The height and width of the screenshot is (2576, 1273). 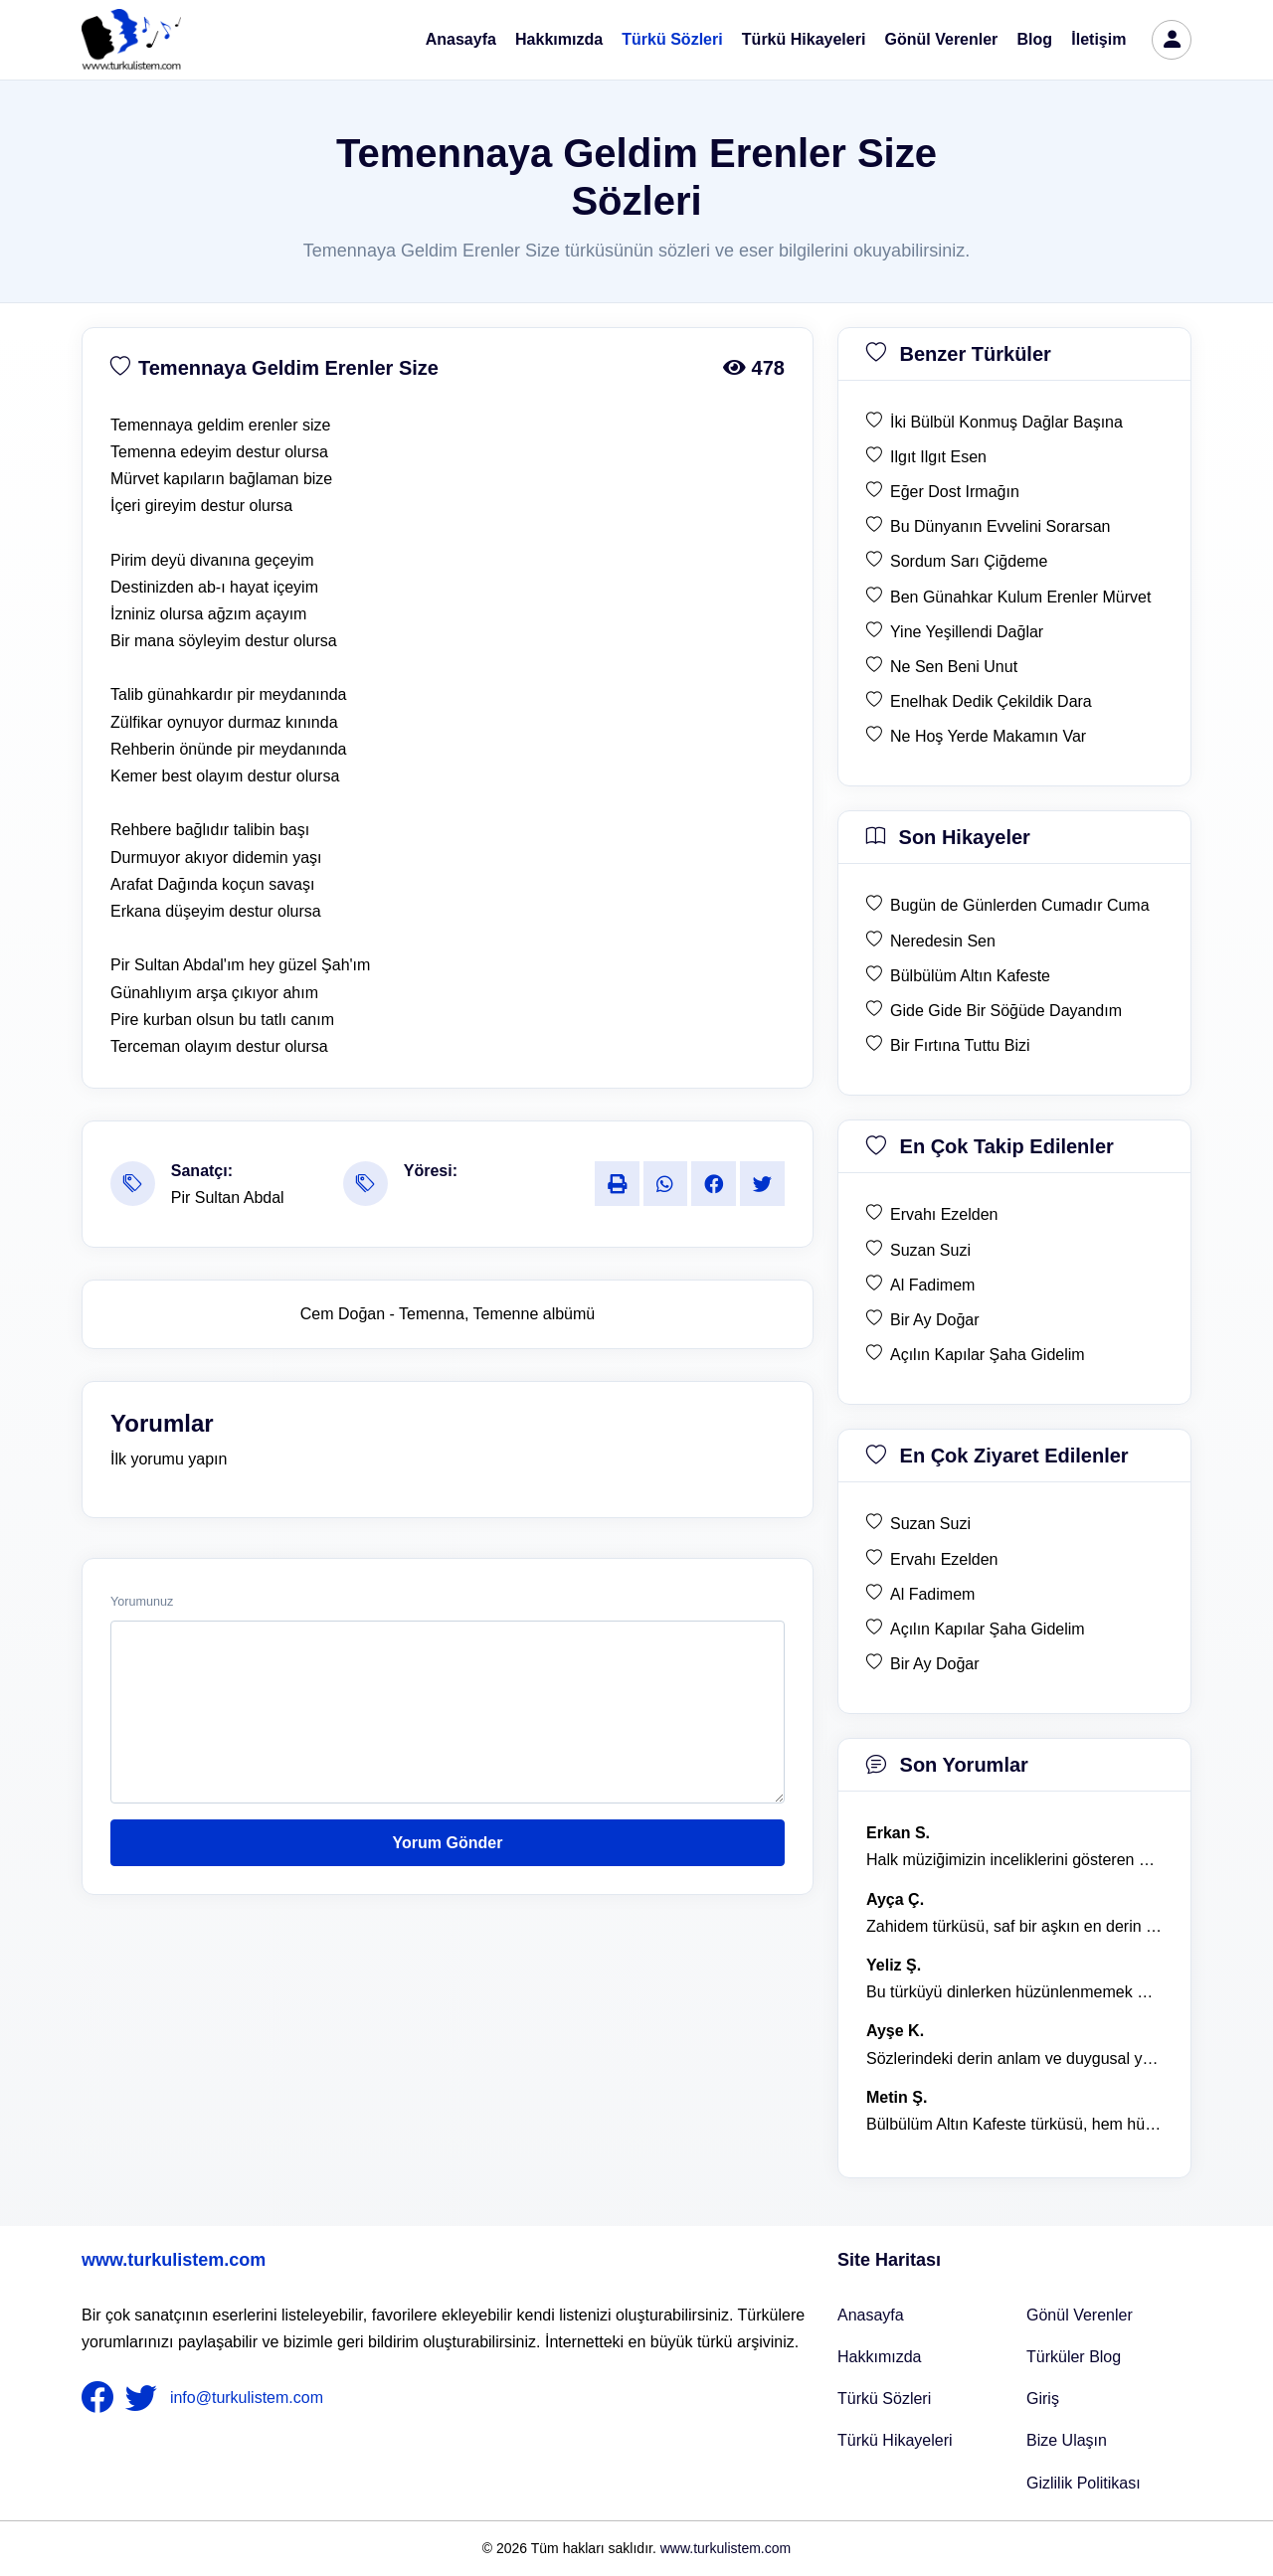 I want to click on [nameFooter2], so click(x=145, y=2398).